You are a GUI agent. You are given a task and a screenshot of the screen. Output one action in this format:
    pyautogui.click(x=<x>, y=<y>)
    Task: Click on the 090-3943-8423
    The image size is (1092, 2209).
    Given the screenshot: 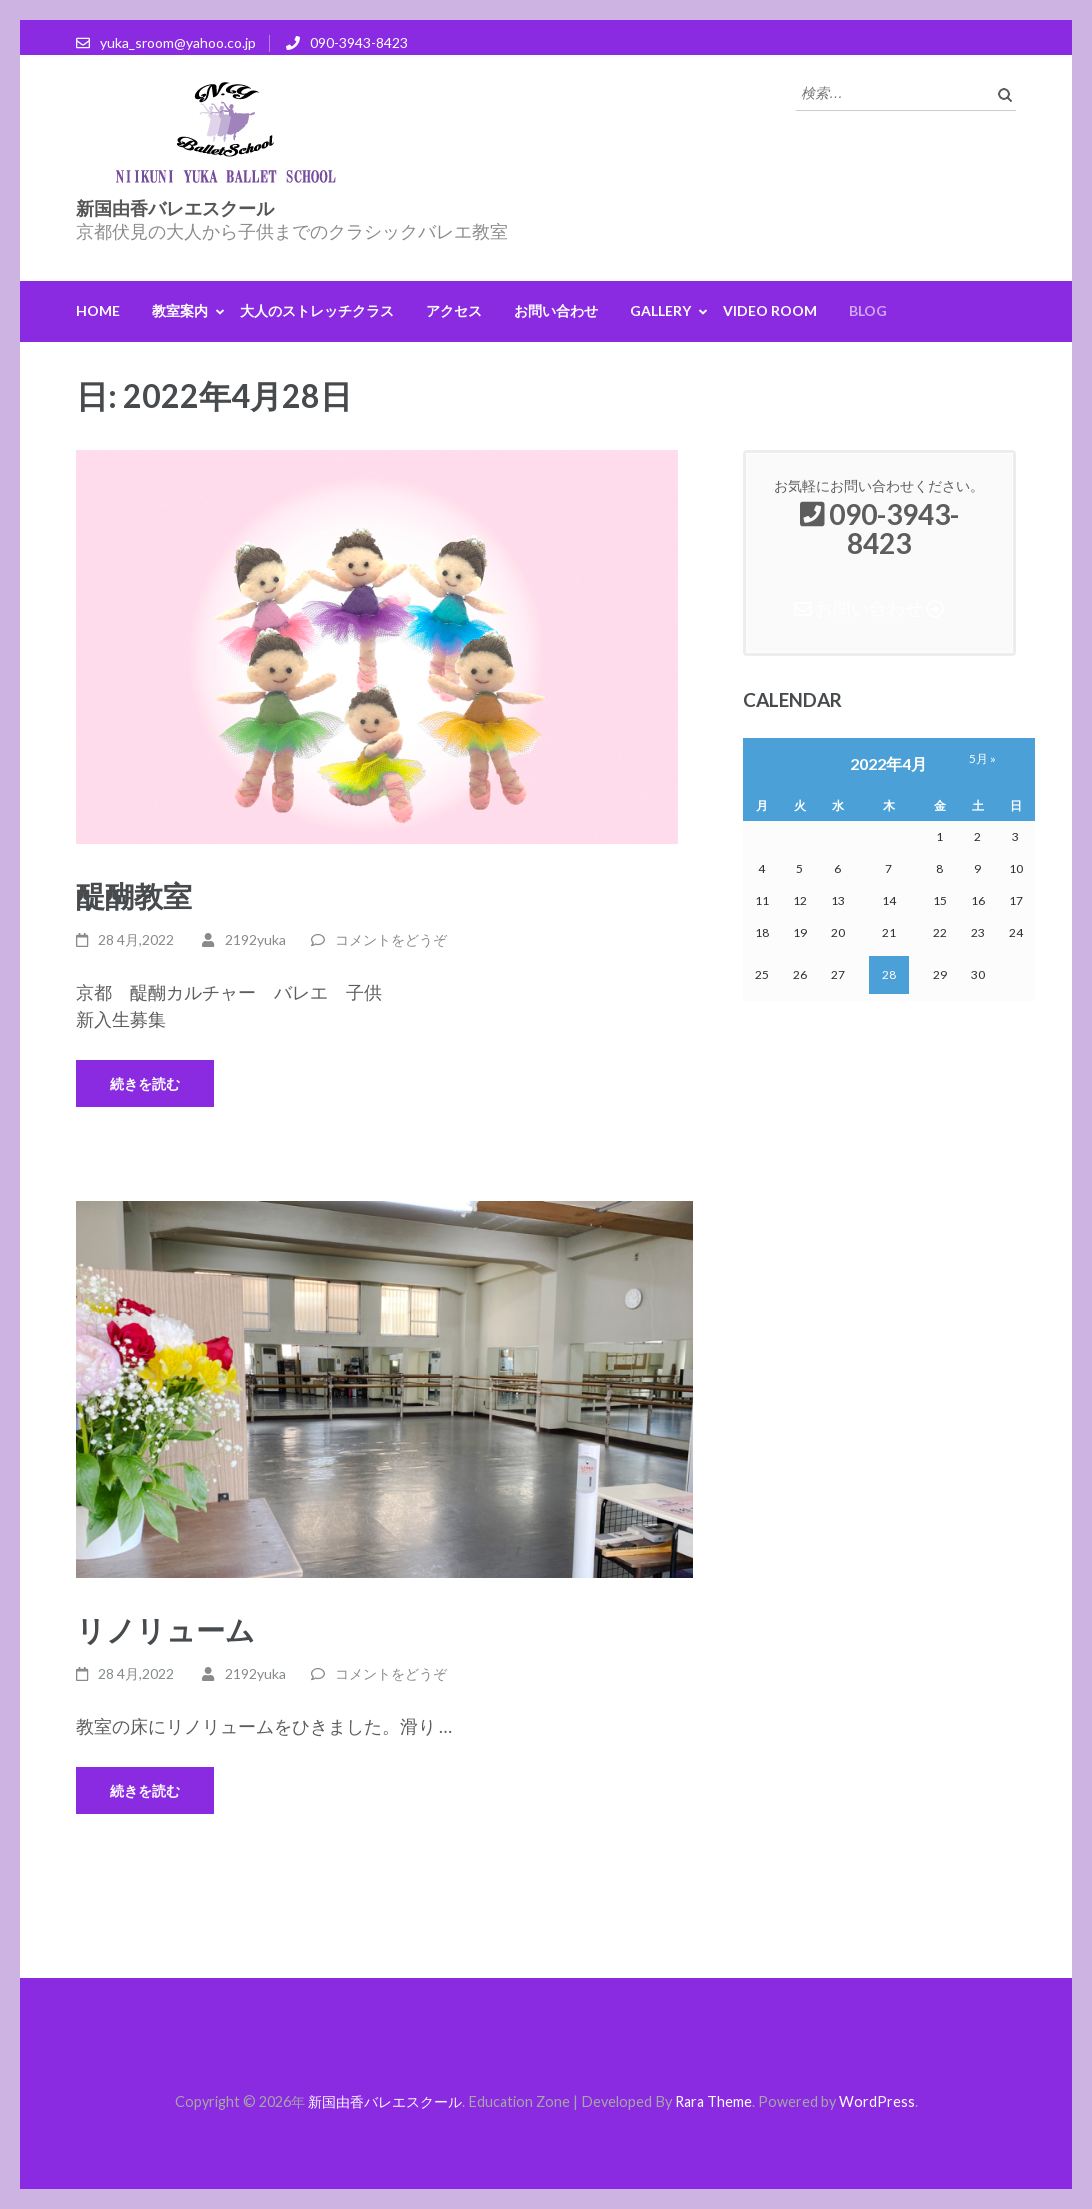 What is the action you would take?
    pyautogui.click(x=359, y=42)
    